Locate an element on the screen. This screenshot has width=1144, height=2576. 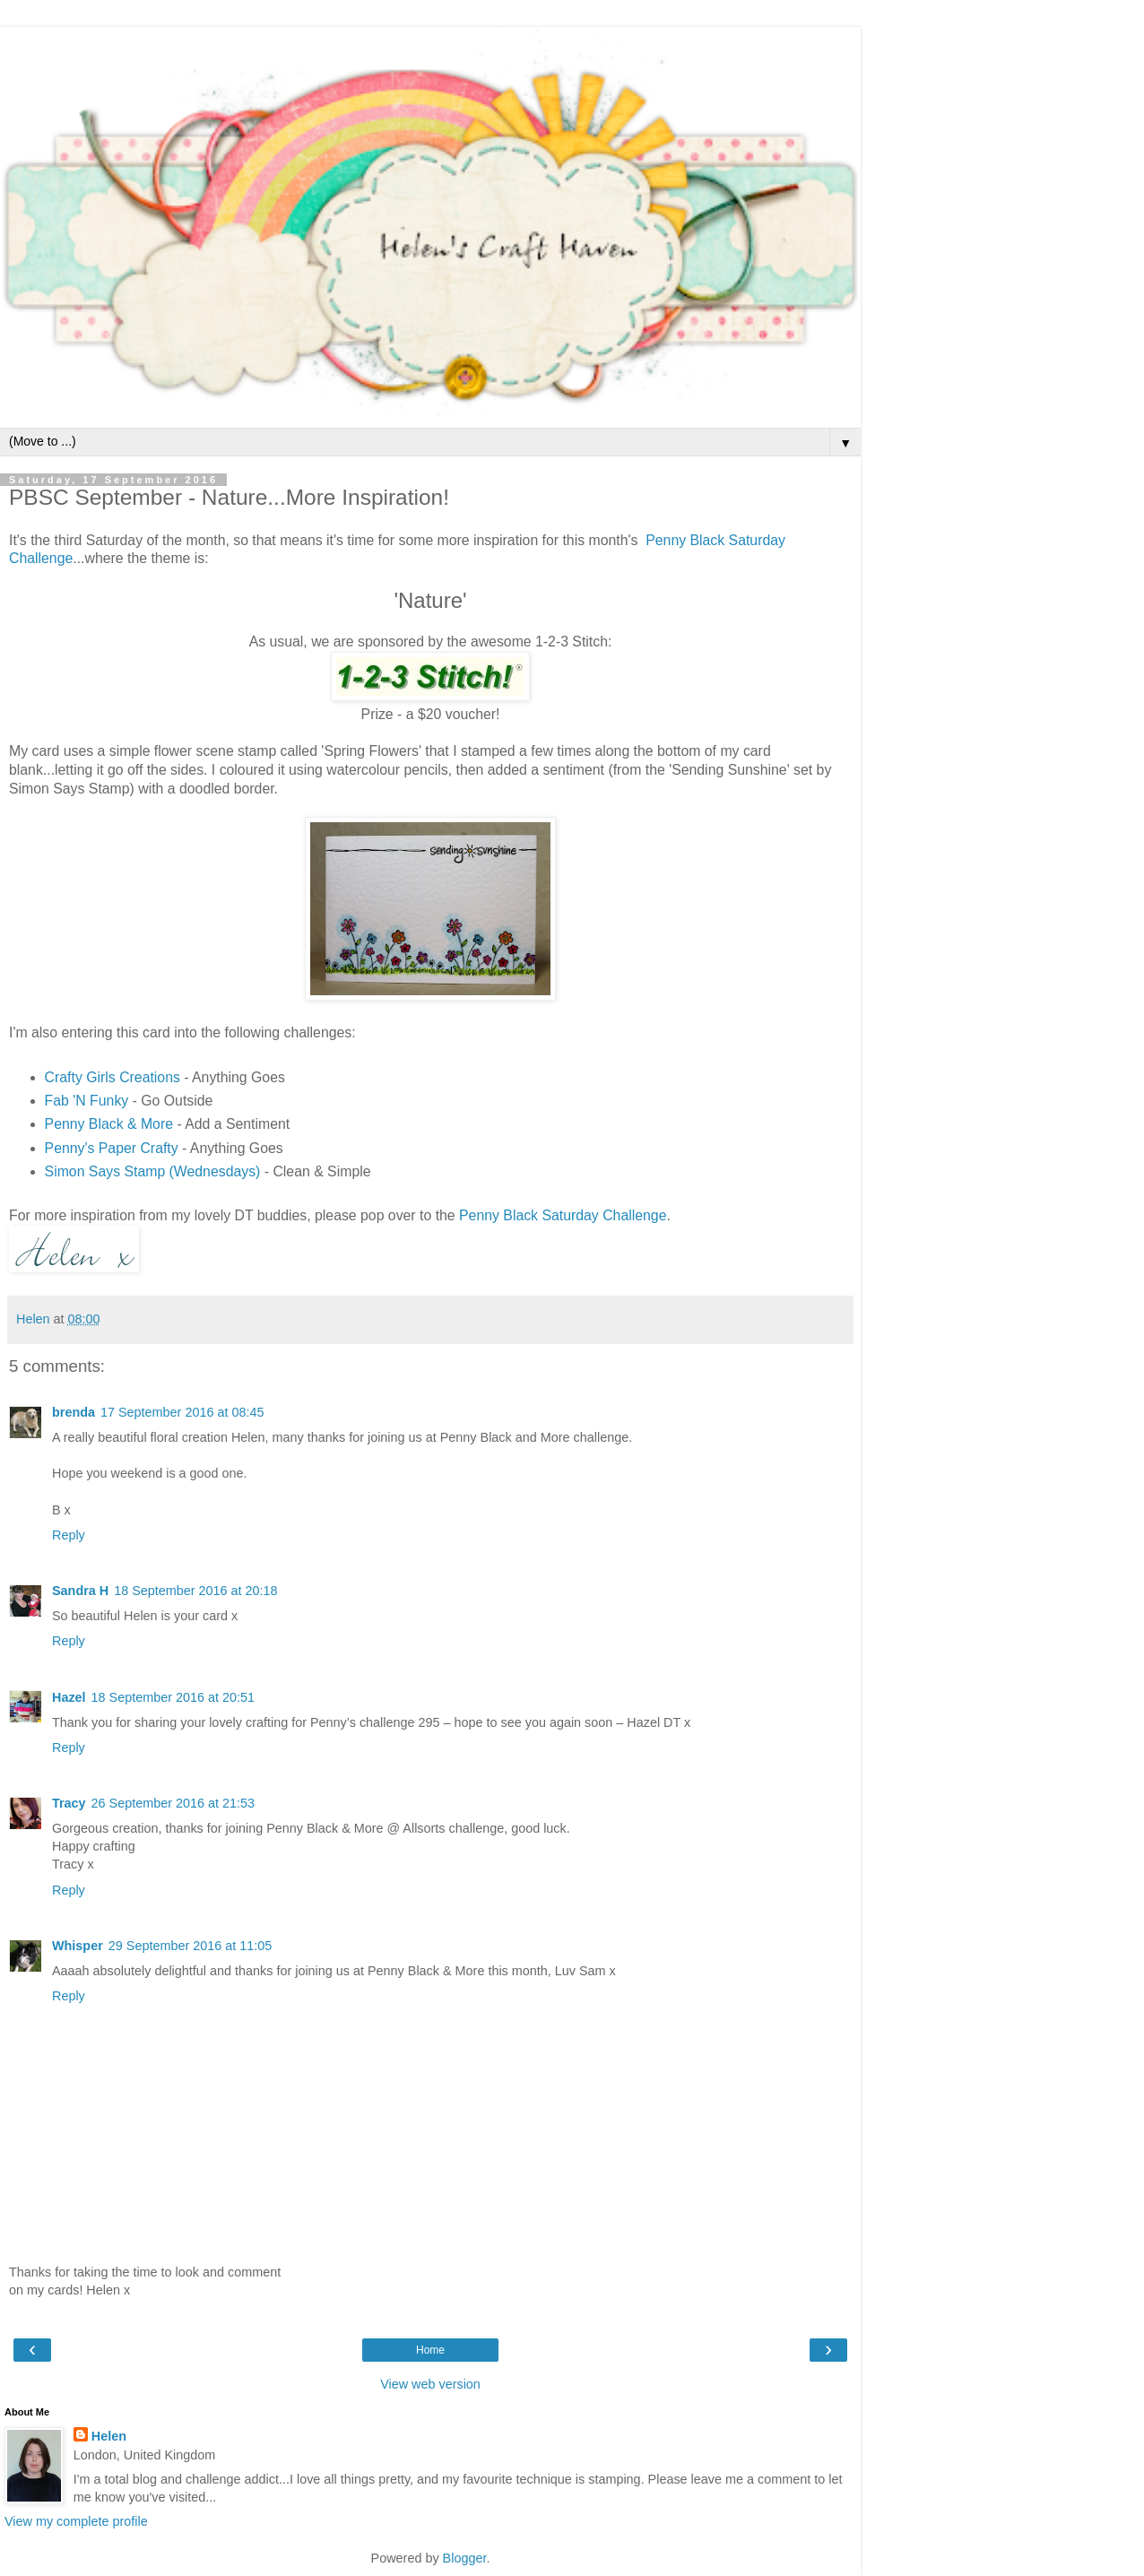
Helen is located at coordinates (108, 2436).